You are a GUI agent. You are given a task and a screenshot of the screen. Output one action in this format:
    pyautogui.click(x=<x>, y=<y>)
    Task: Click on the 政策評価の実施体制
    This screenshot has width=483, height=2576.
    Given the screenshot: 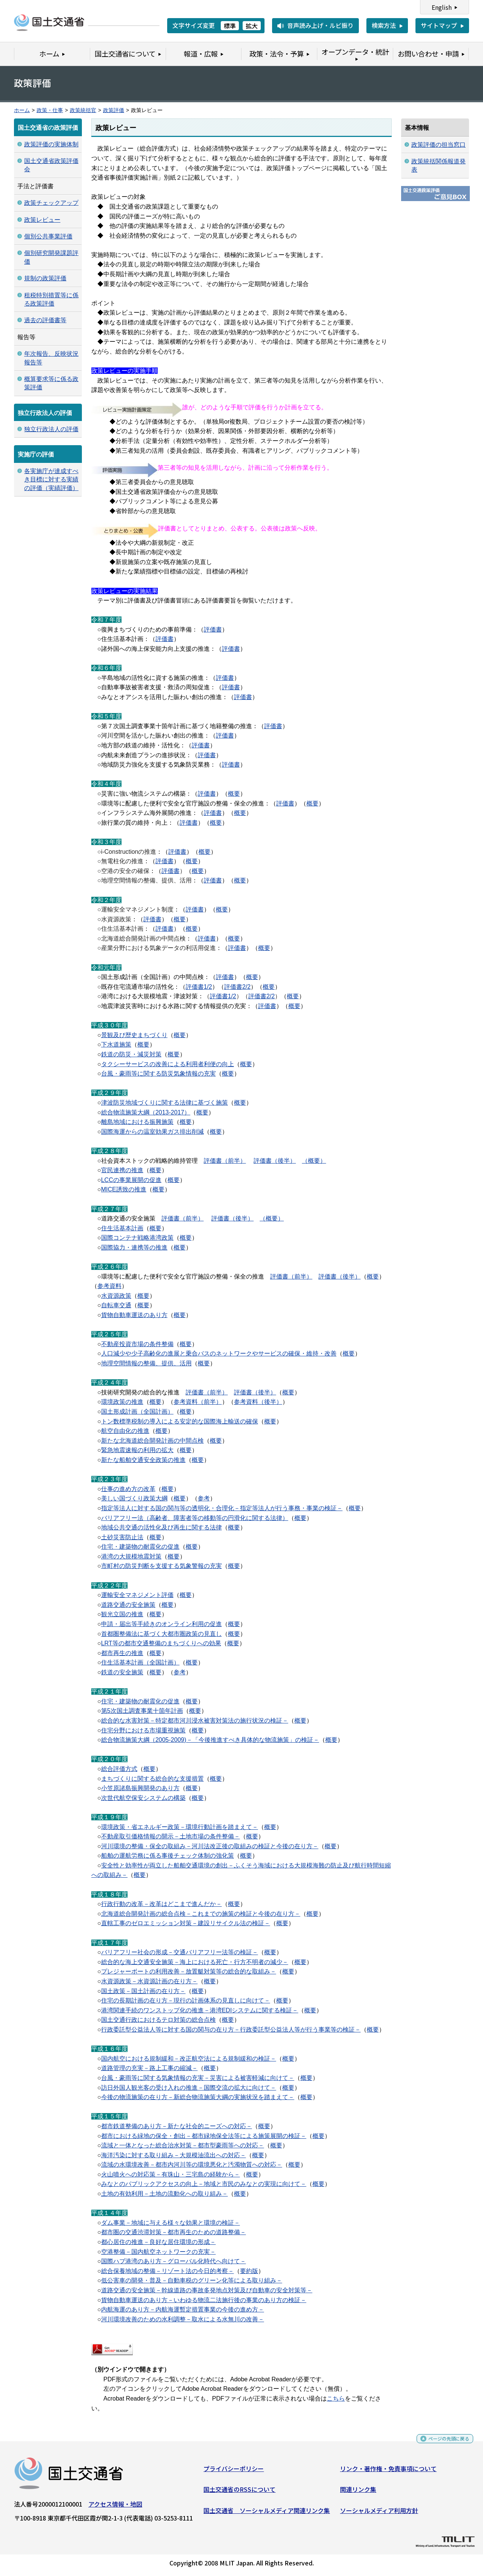 What is the action you would take?
    pyautogui.click(x=51, y=144)
    